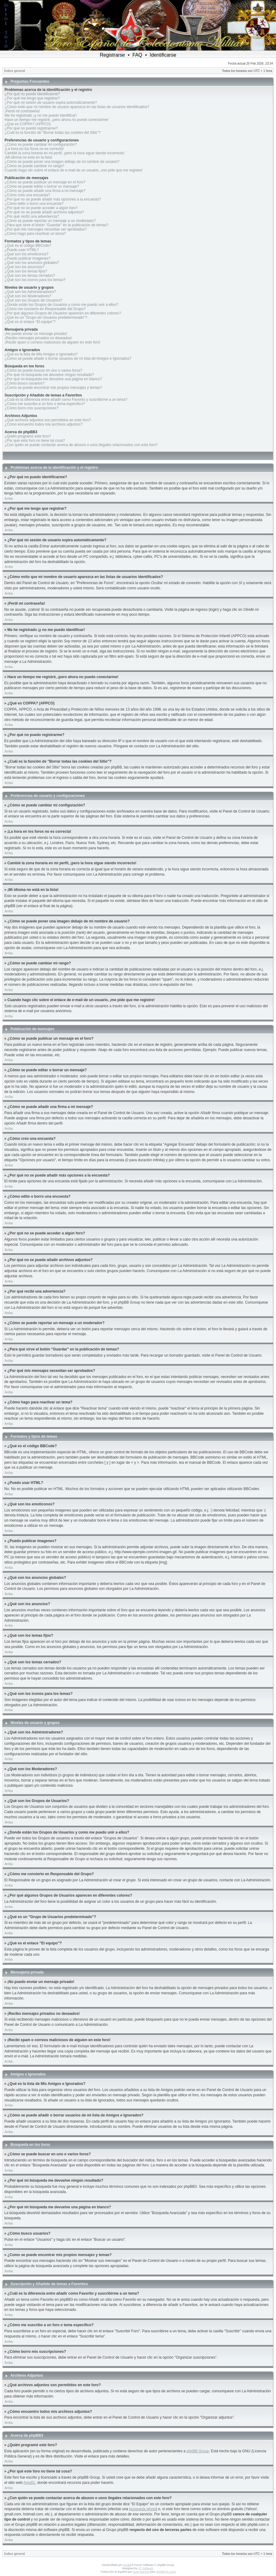  What do you see at coordinates (166, 2571) in the screenshot?
I see `phpBB-Es.COM` at bounding box center [166, 2571].